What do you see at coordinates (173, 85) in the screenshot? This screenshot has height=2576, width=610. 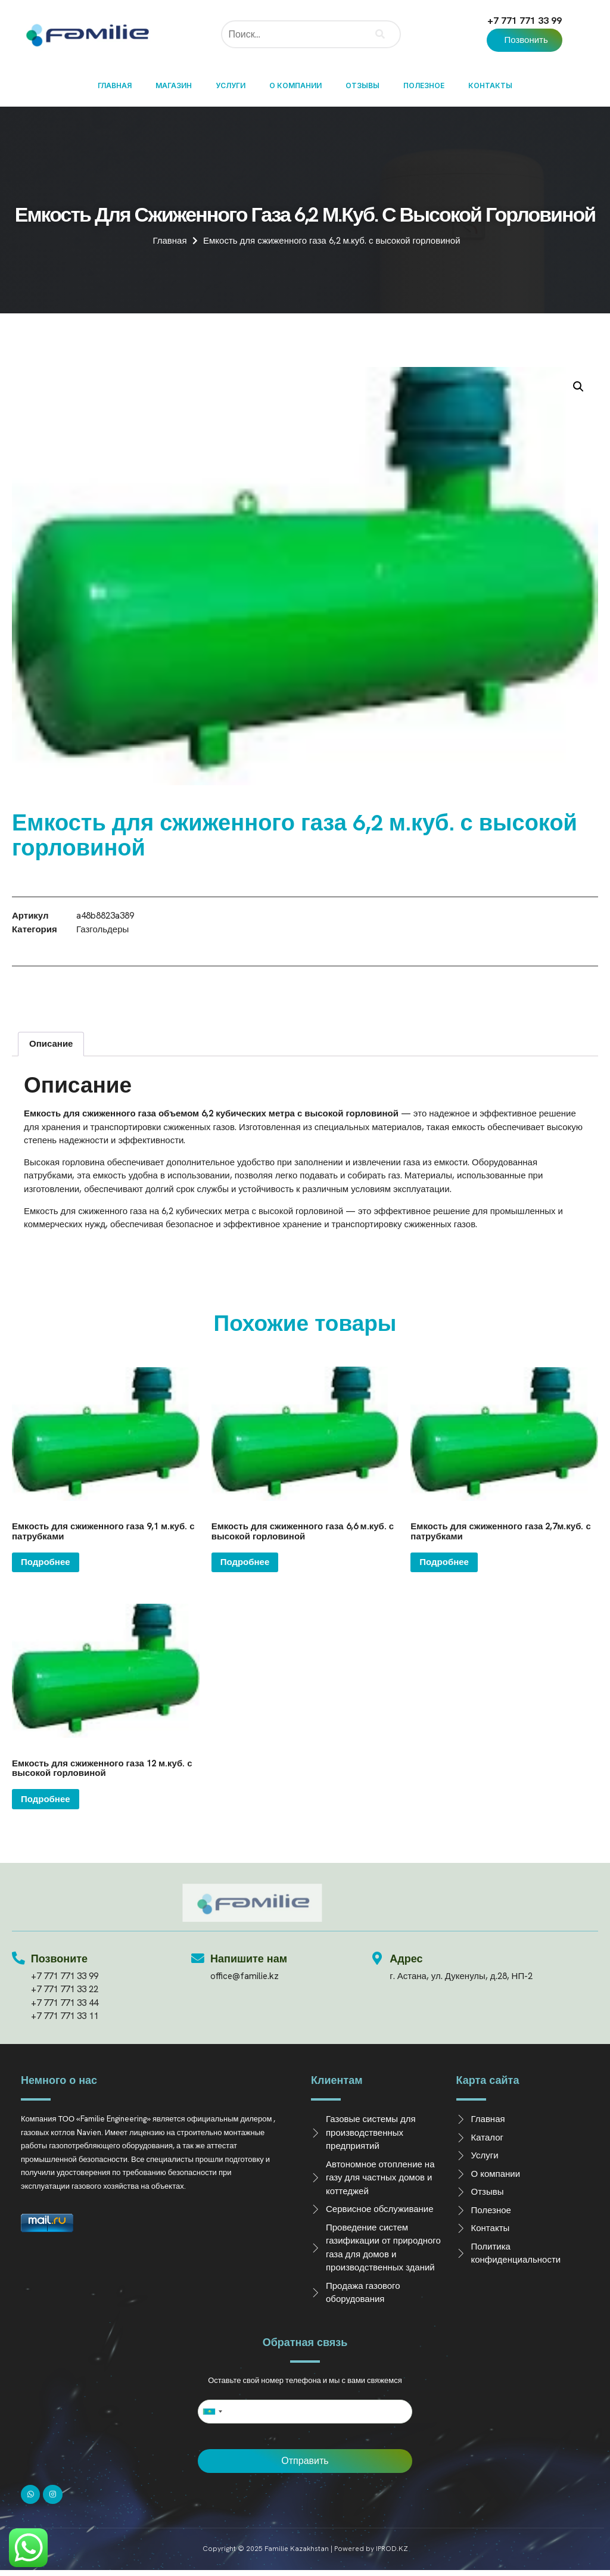 I see `Магазин` at bounding box center [173, 85].